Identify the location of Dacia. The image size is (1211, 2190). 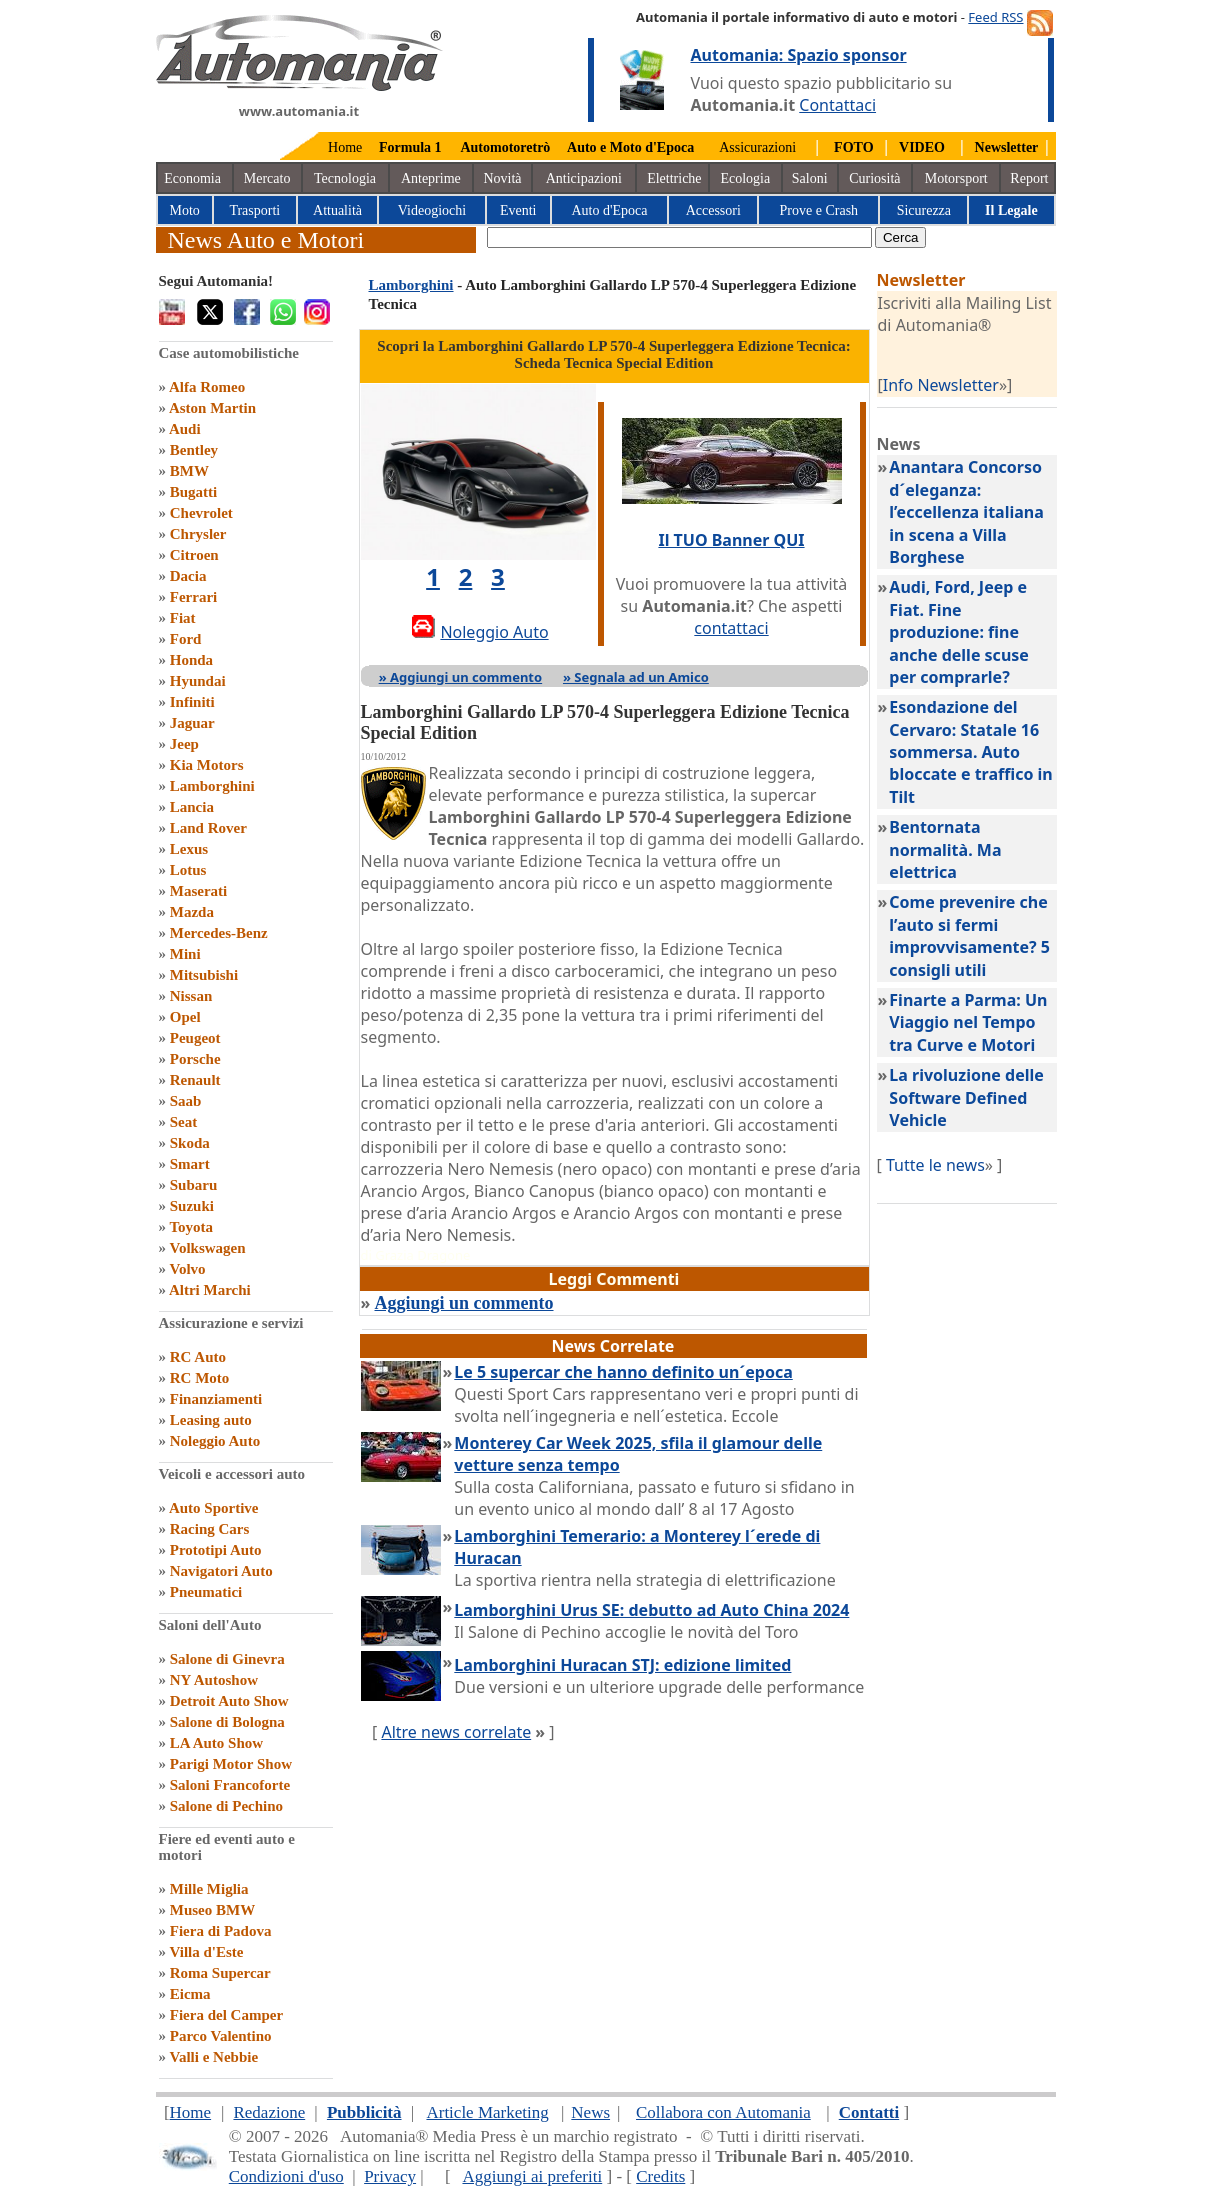
(188, 576).